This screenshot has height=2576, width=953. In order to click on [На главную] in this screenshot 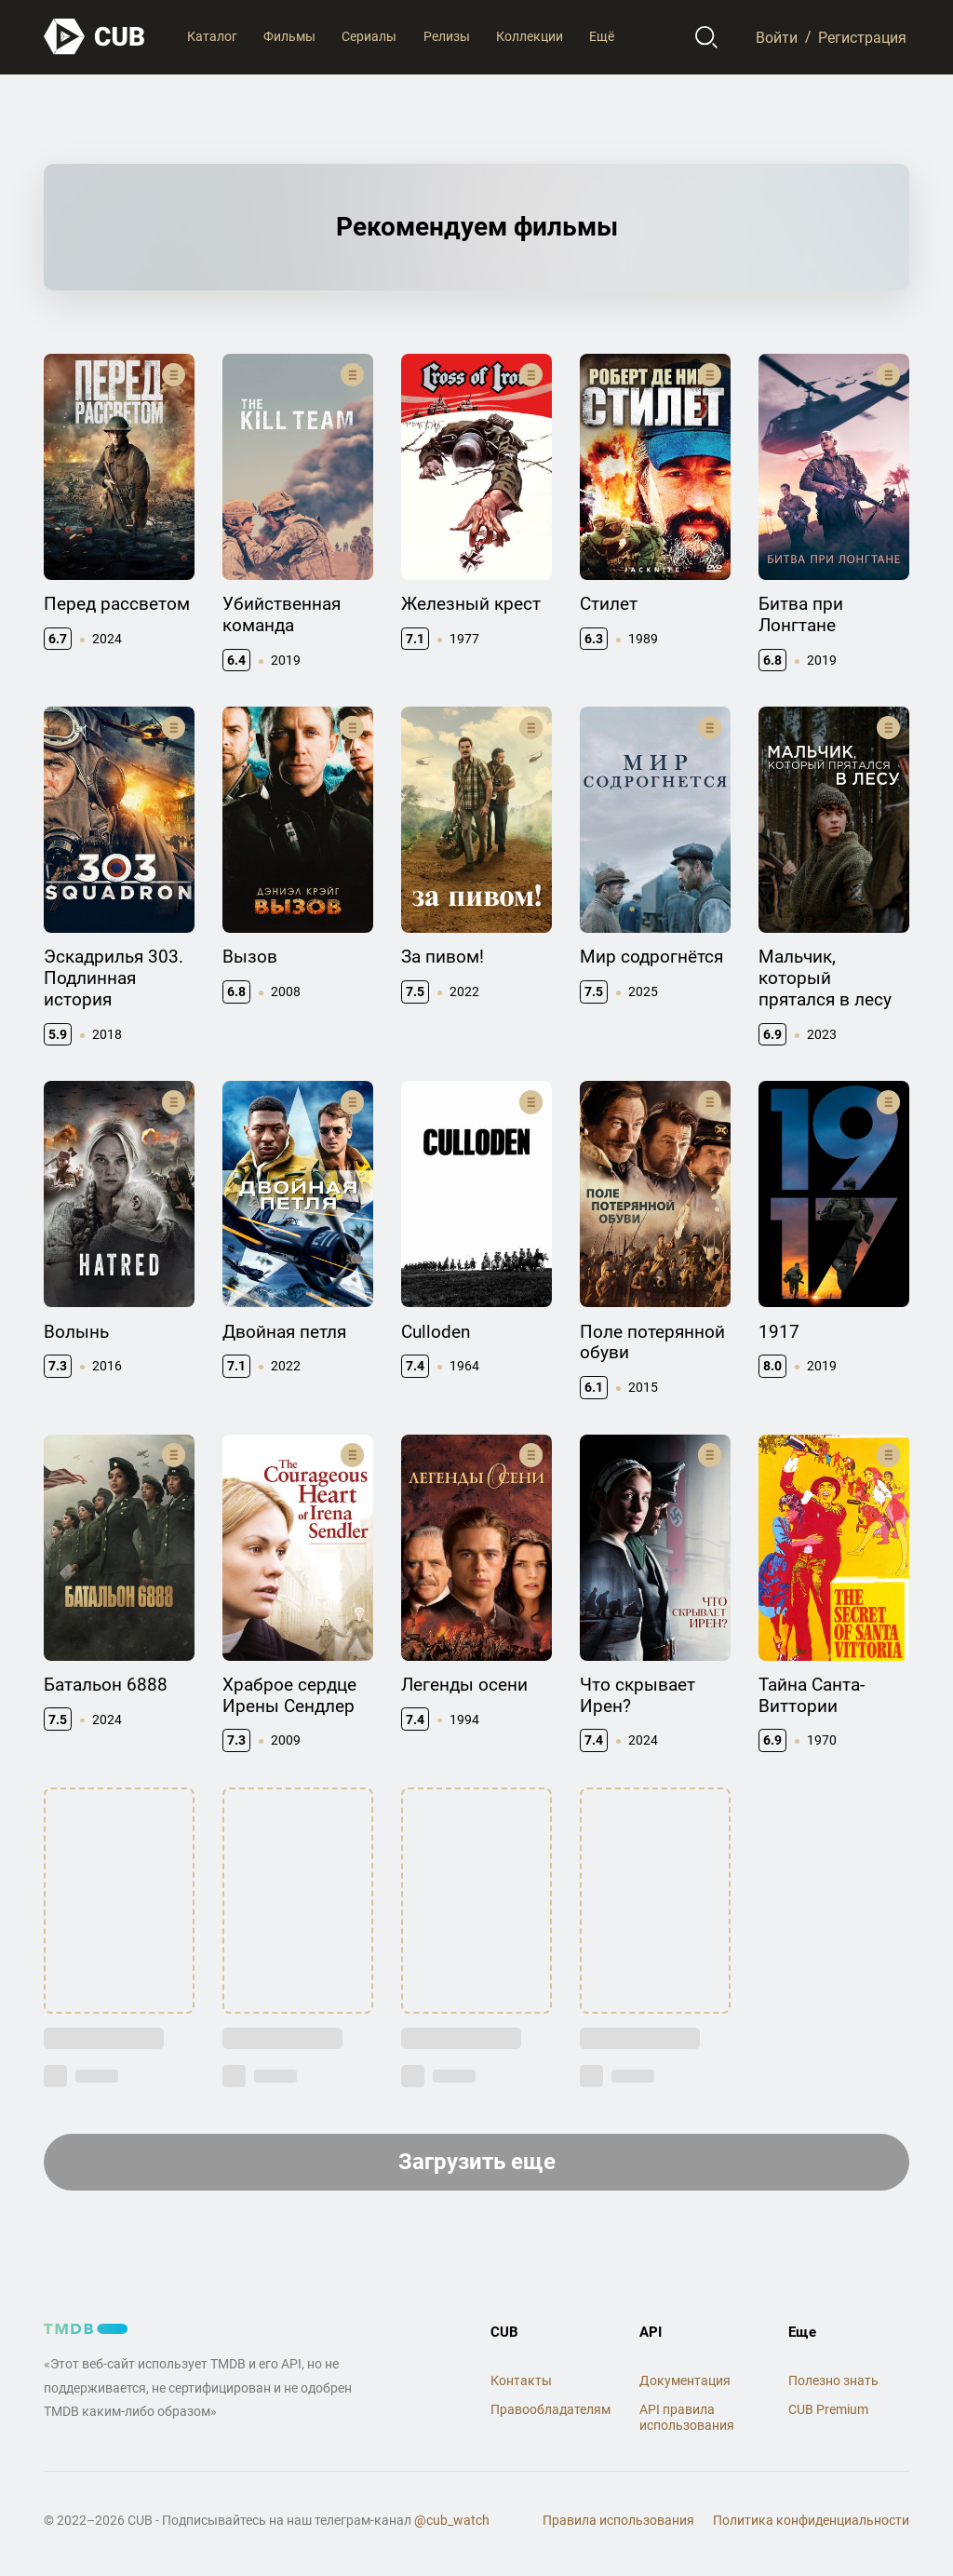, I will do `click(95, 37)`.